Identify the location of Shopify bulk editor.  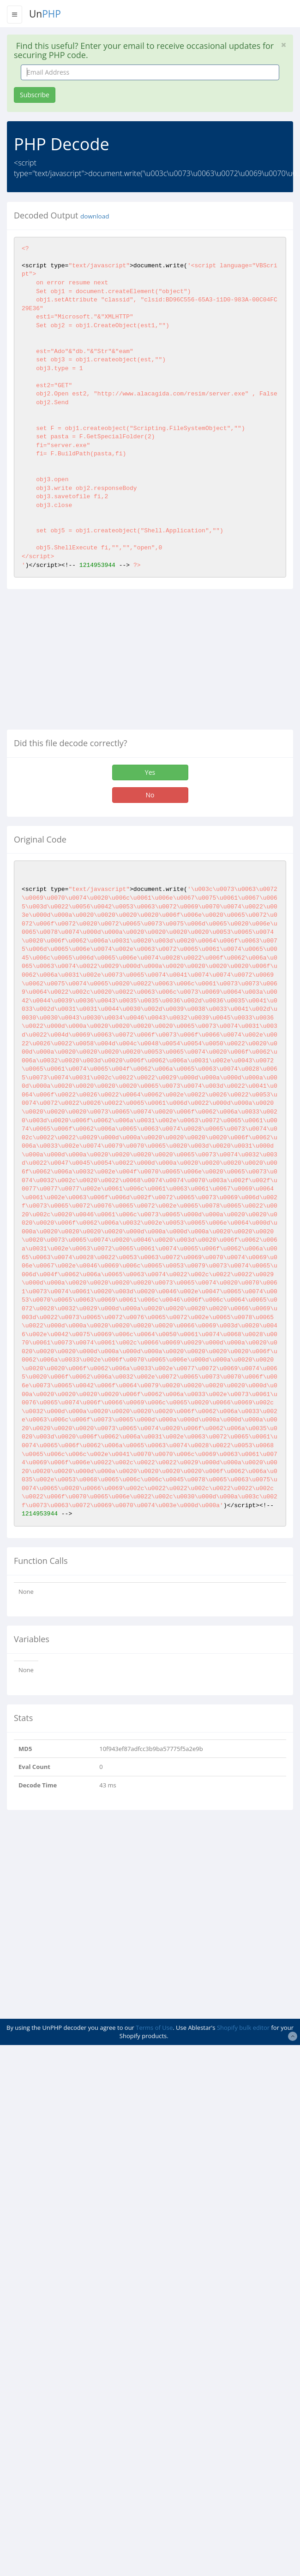
(243, 2027).